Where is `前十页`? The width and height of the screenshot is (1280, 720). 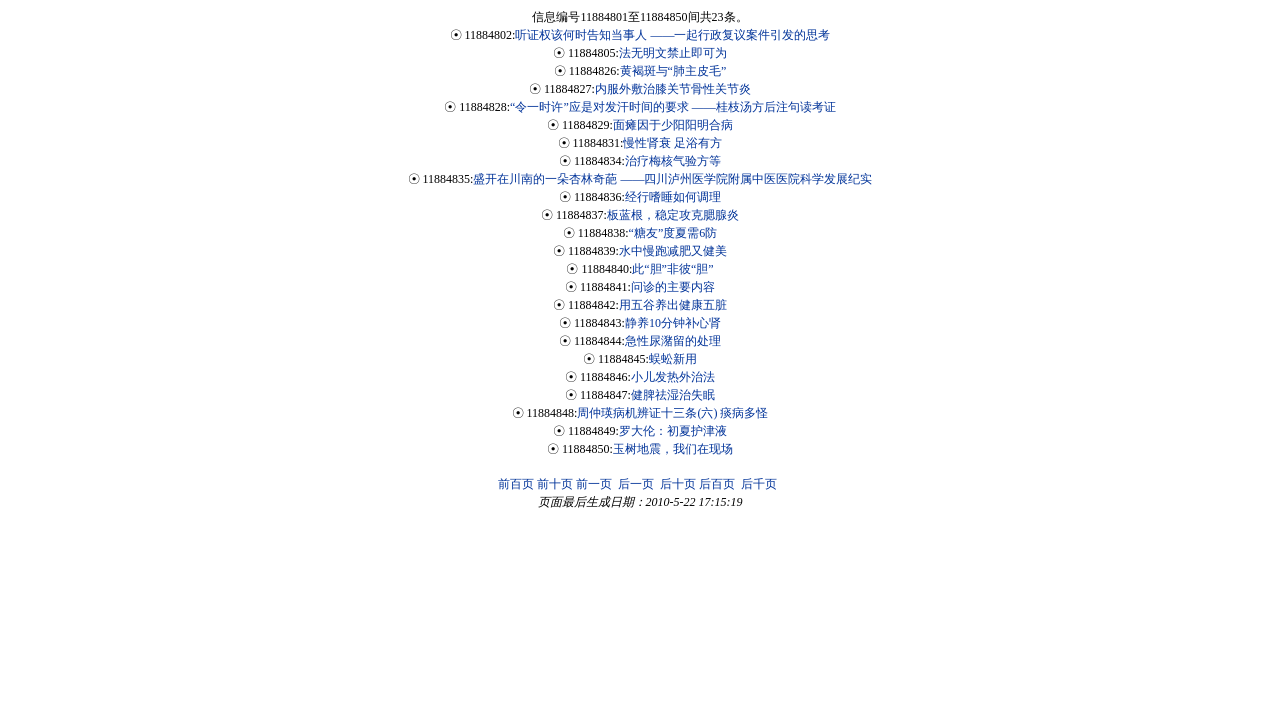
前十页 is located at coordinates (555, 484).